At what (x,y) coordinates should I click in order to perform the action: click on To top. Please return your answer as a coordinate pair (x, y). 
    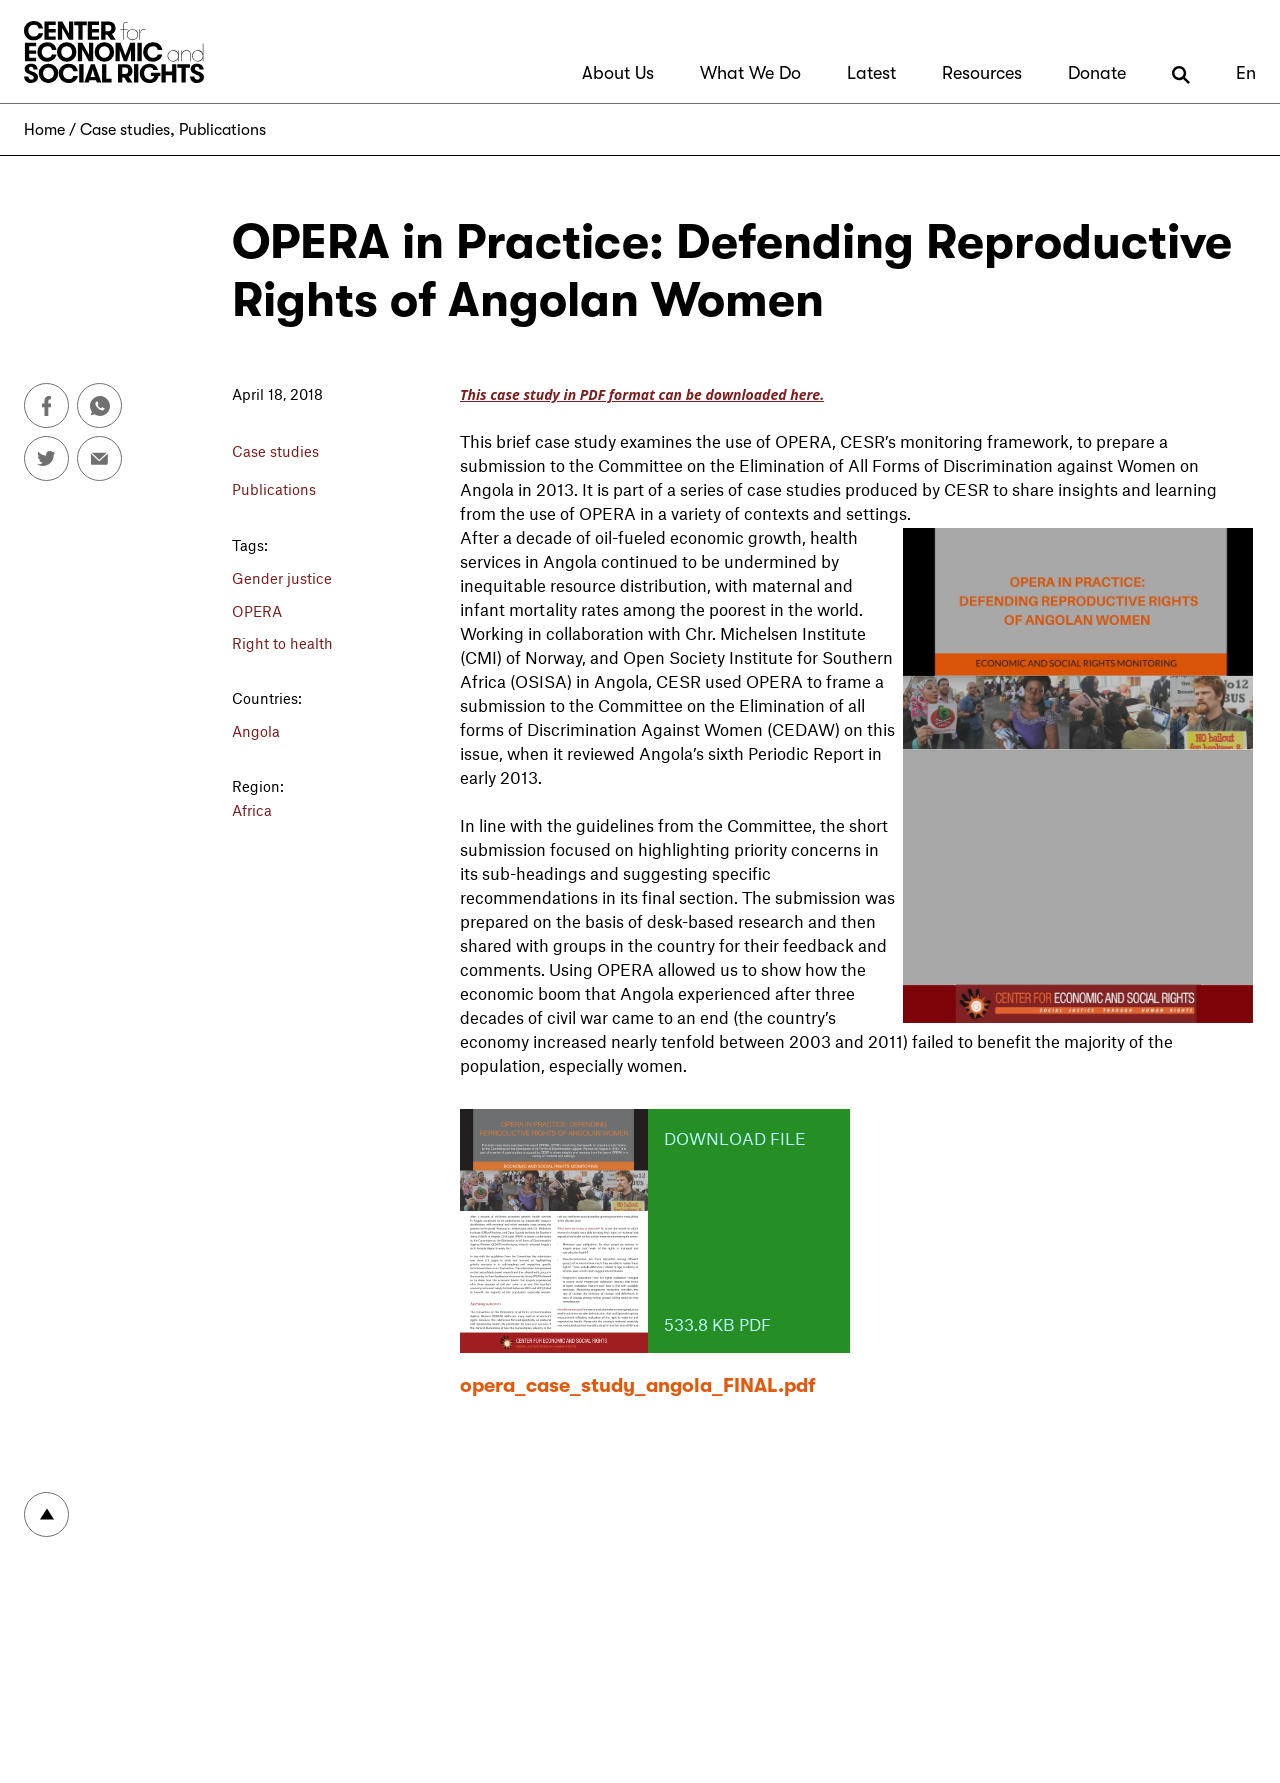
    Looking at the image, I should click on (46, 1514).